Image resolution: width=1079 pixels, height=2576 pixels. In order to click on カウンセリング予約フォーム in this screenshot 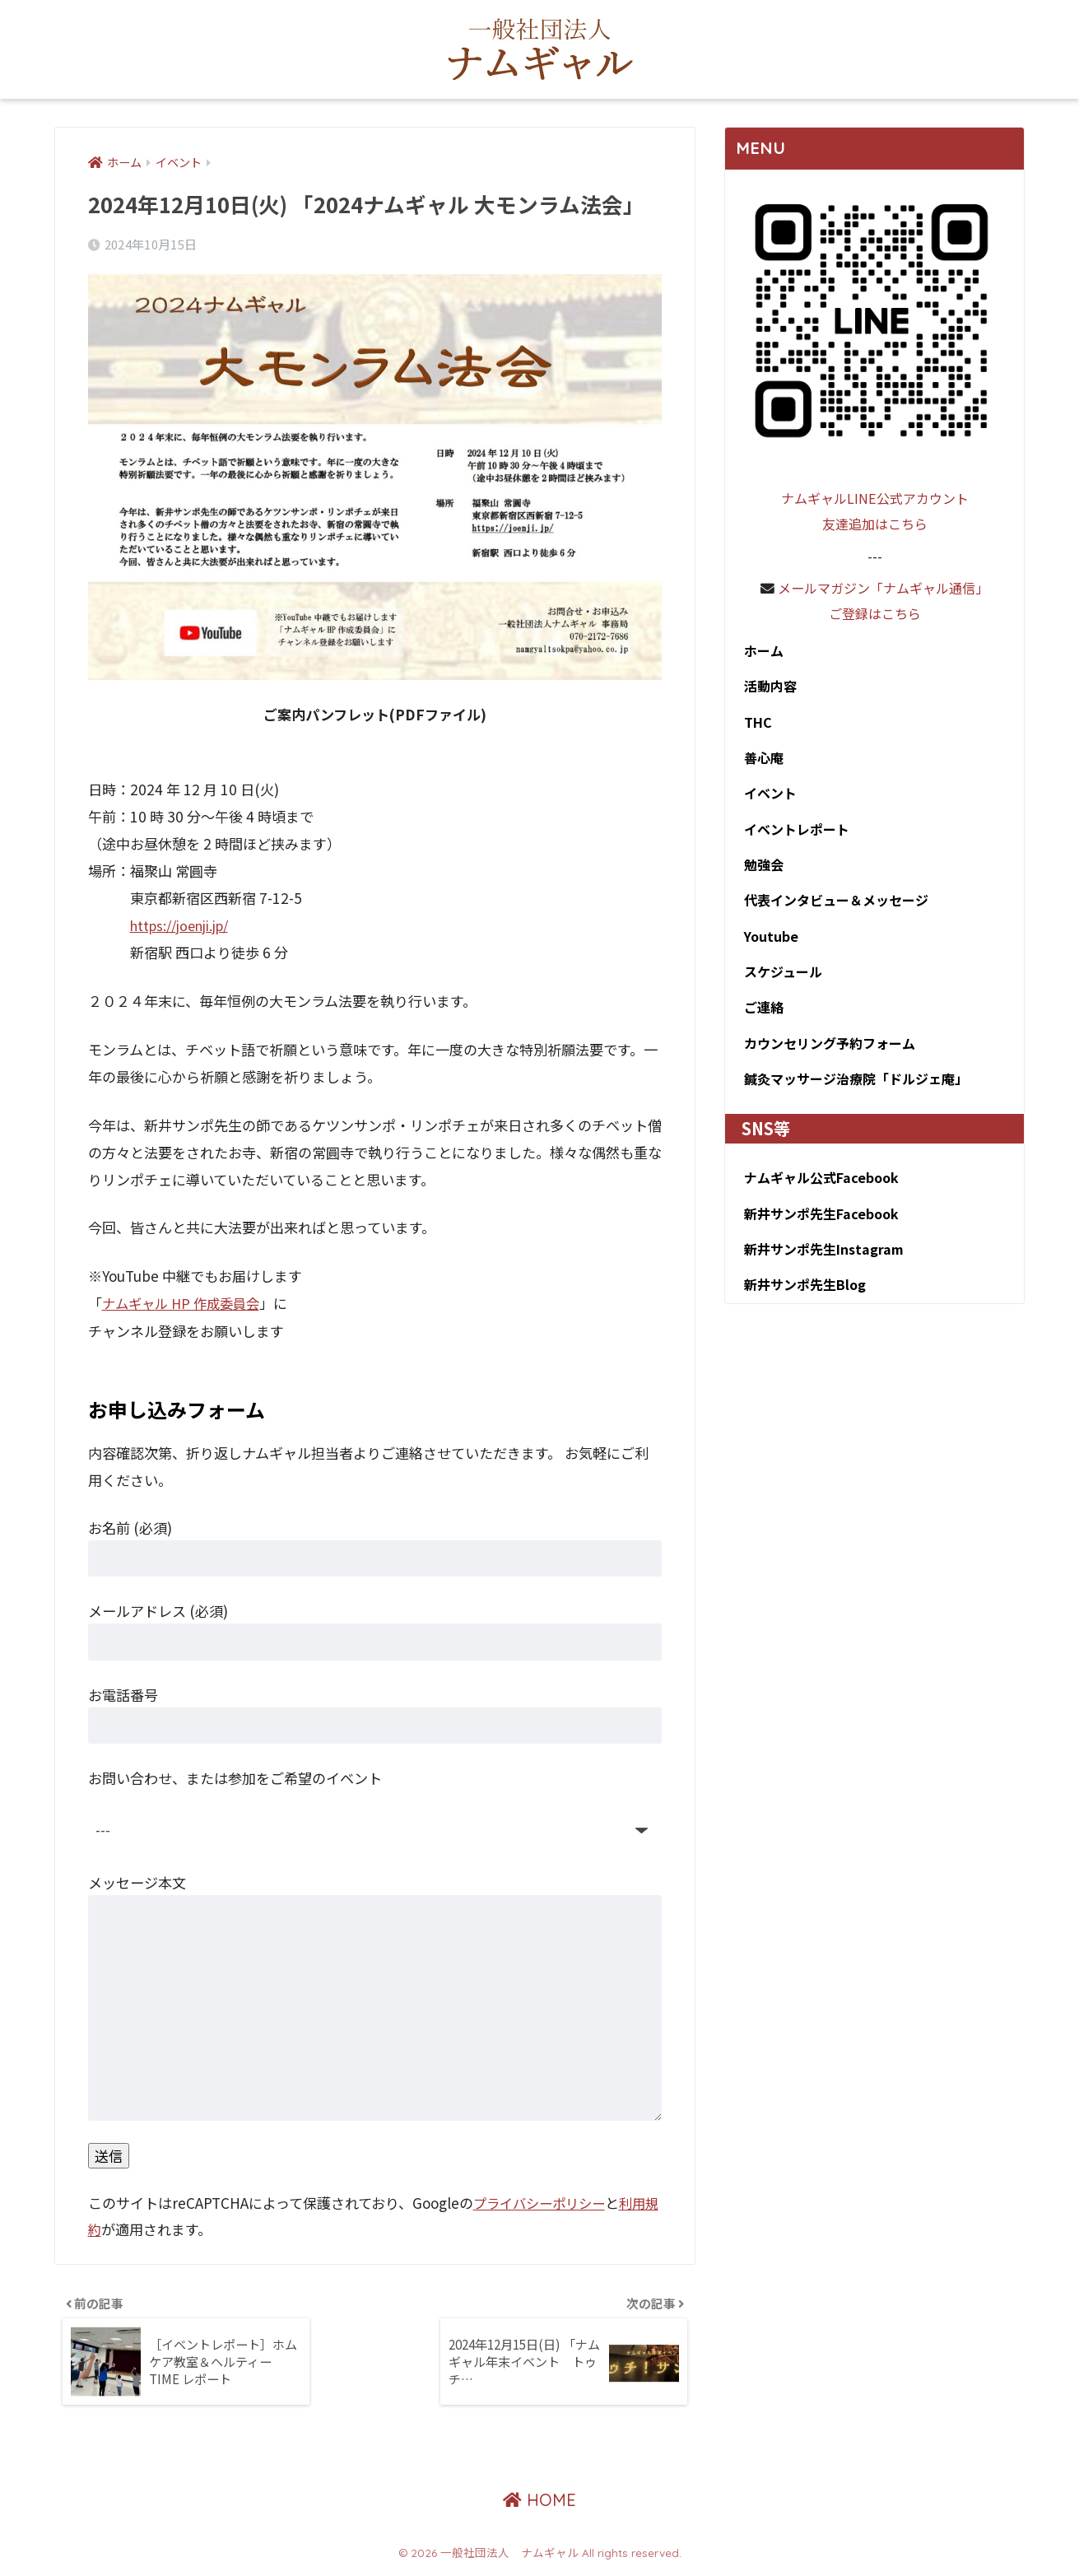, I will do `click(828, 1056)`.